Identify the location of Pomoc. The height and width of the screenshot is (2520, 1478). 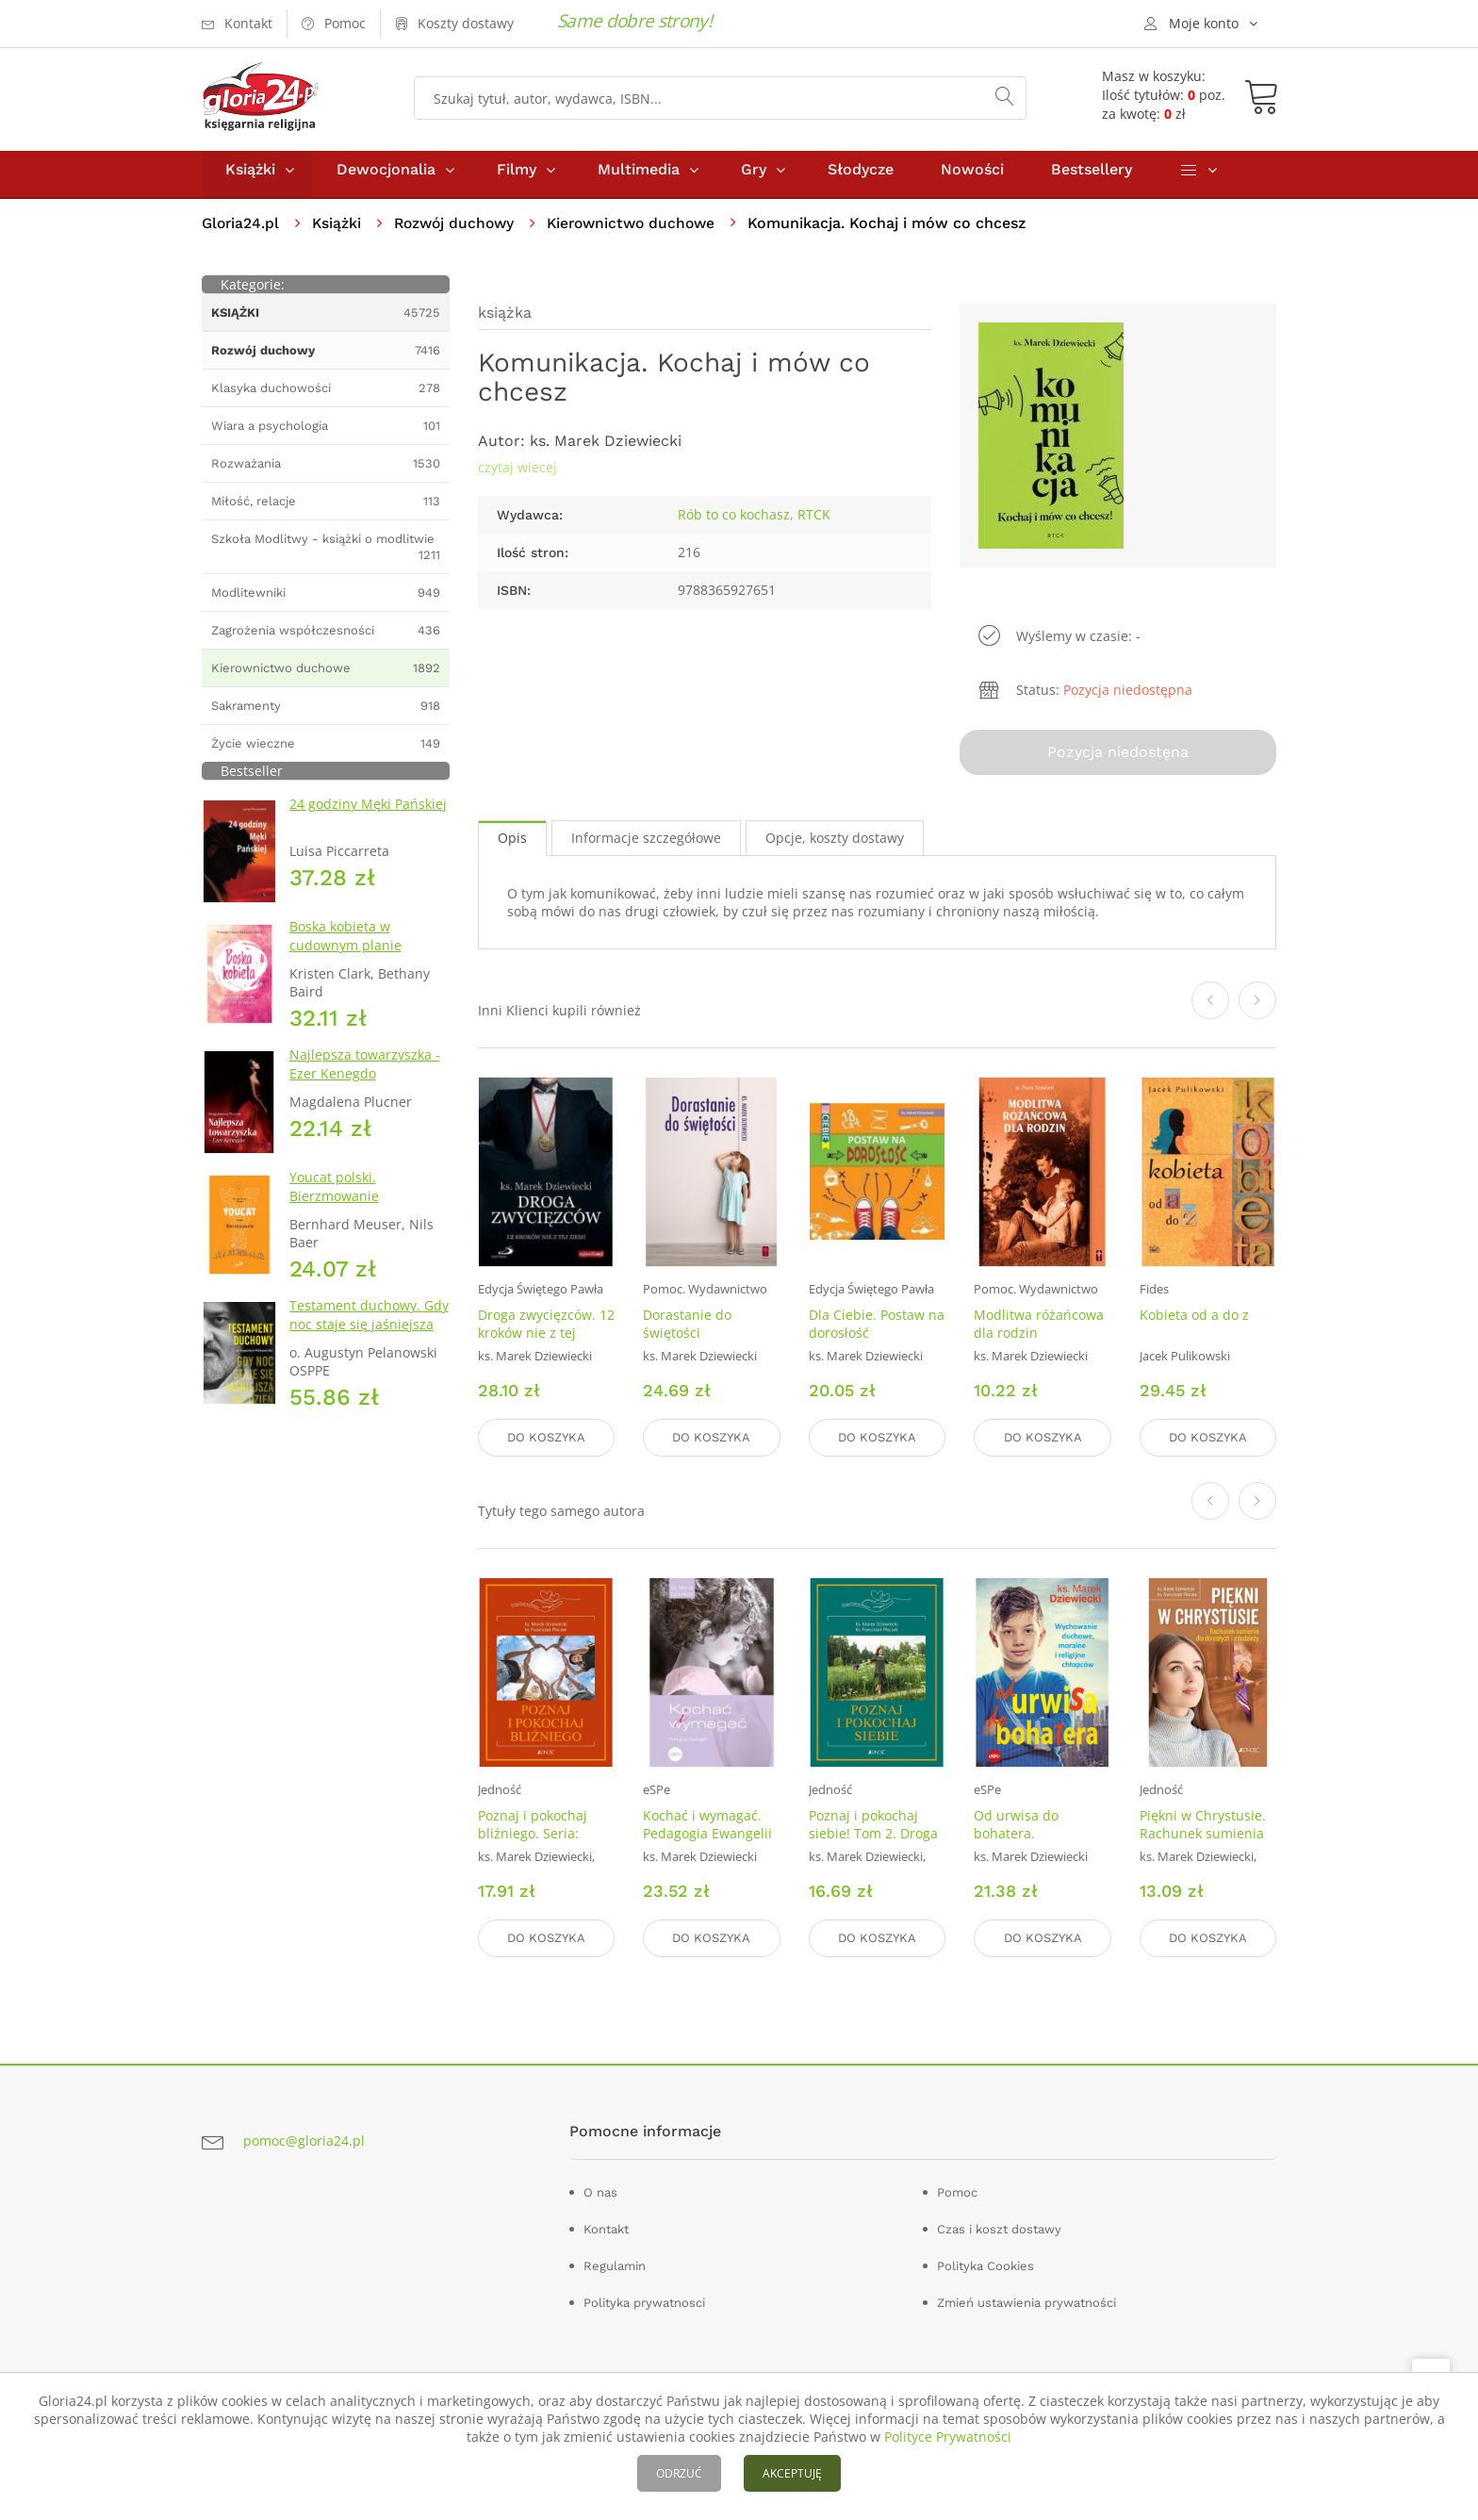
(957, 2192).